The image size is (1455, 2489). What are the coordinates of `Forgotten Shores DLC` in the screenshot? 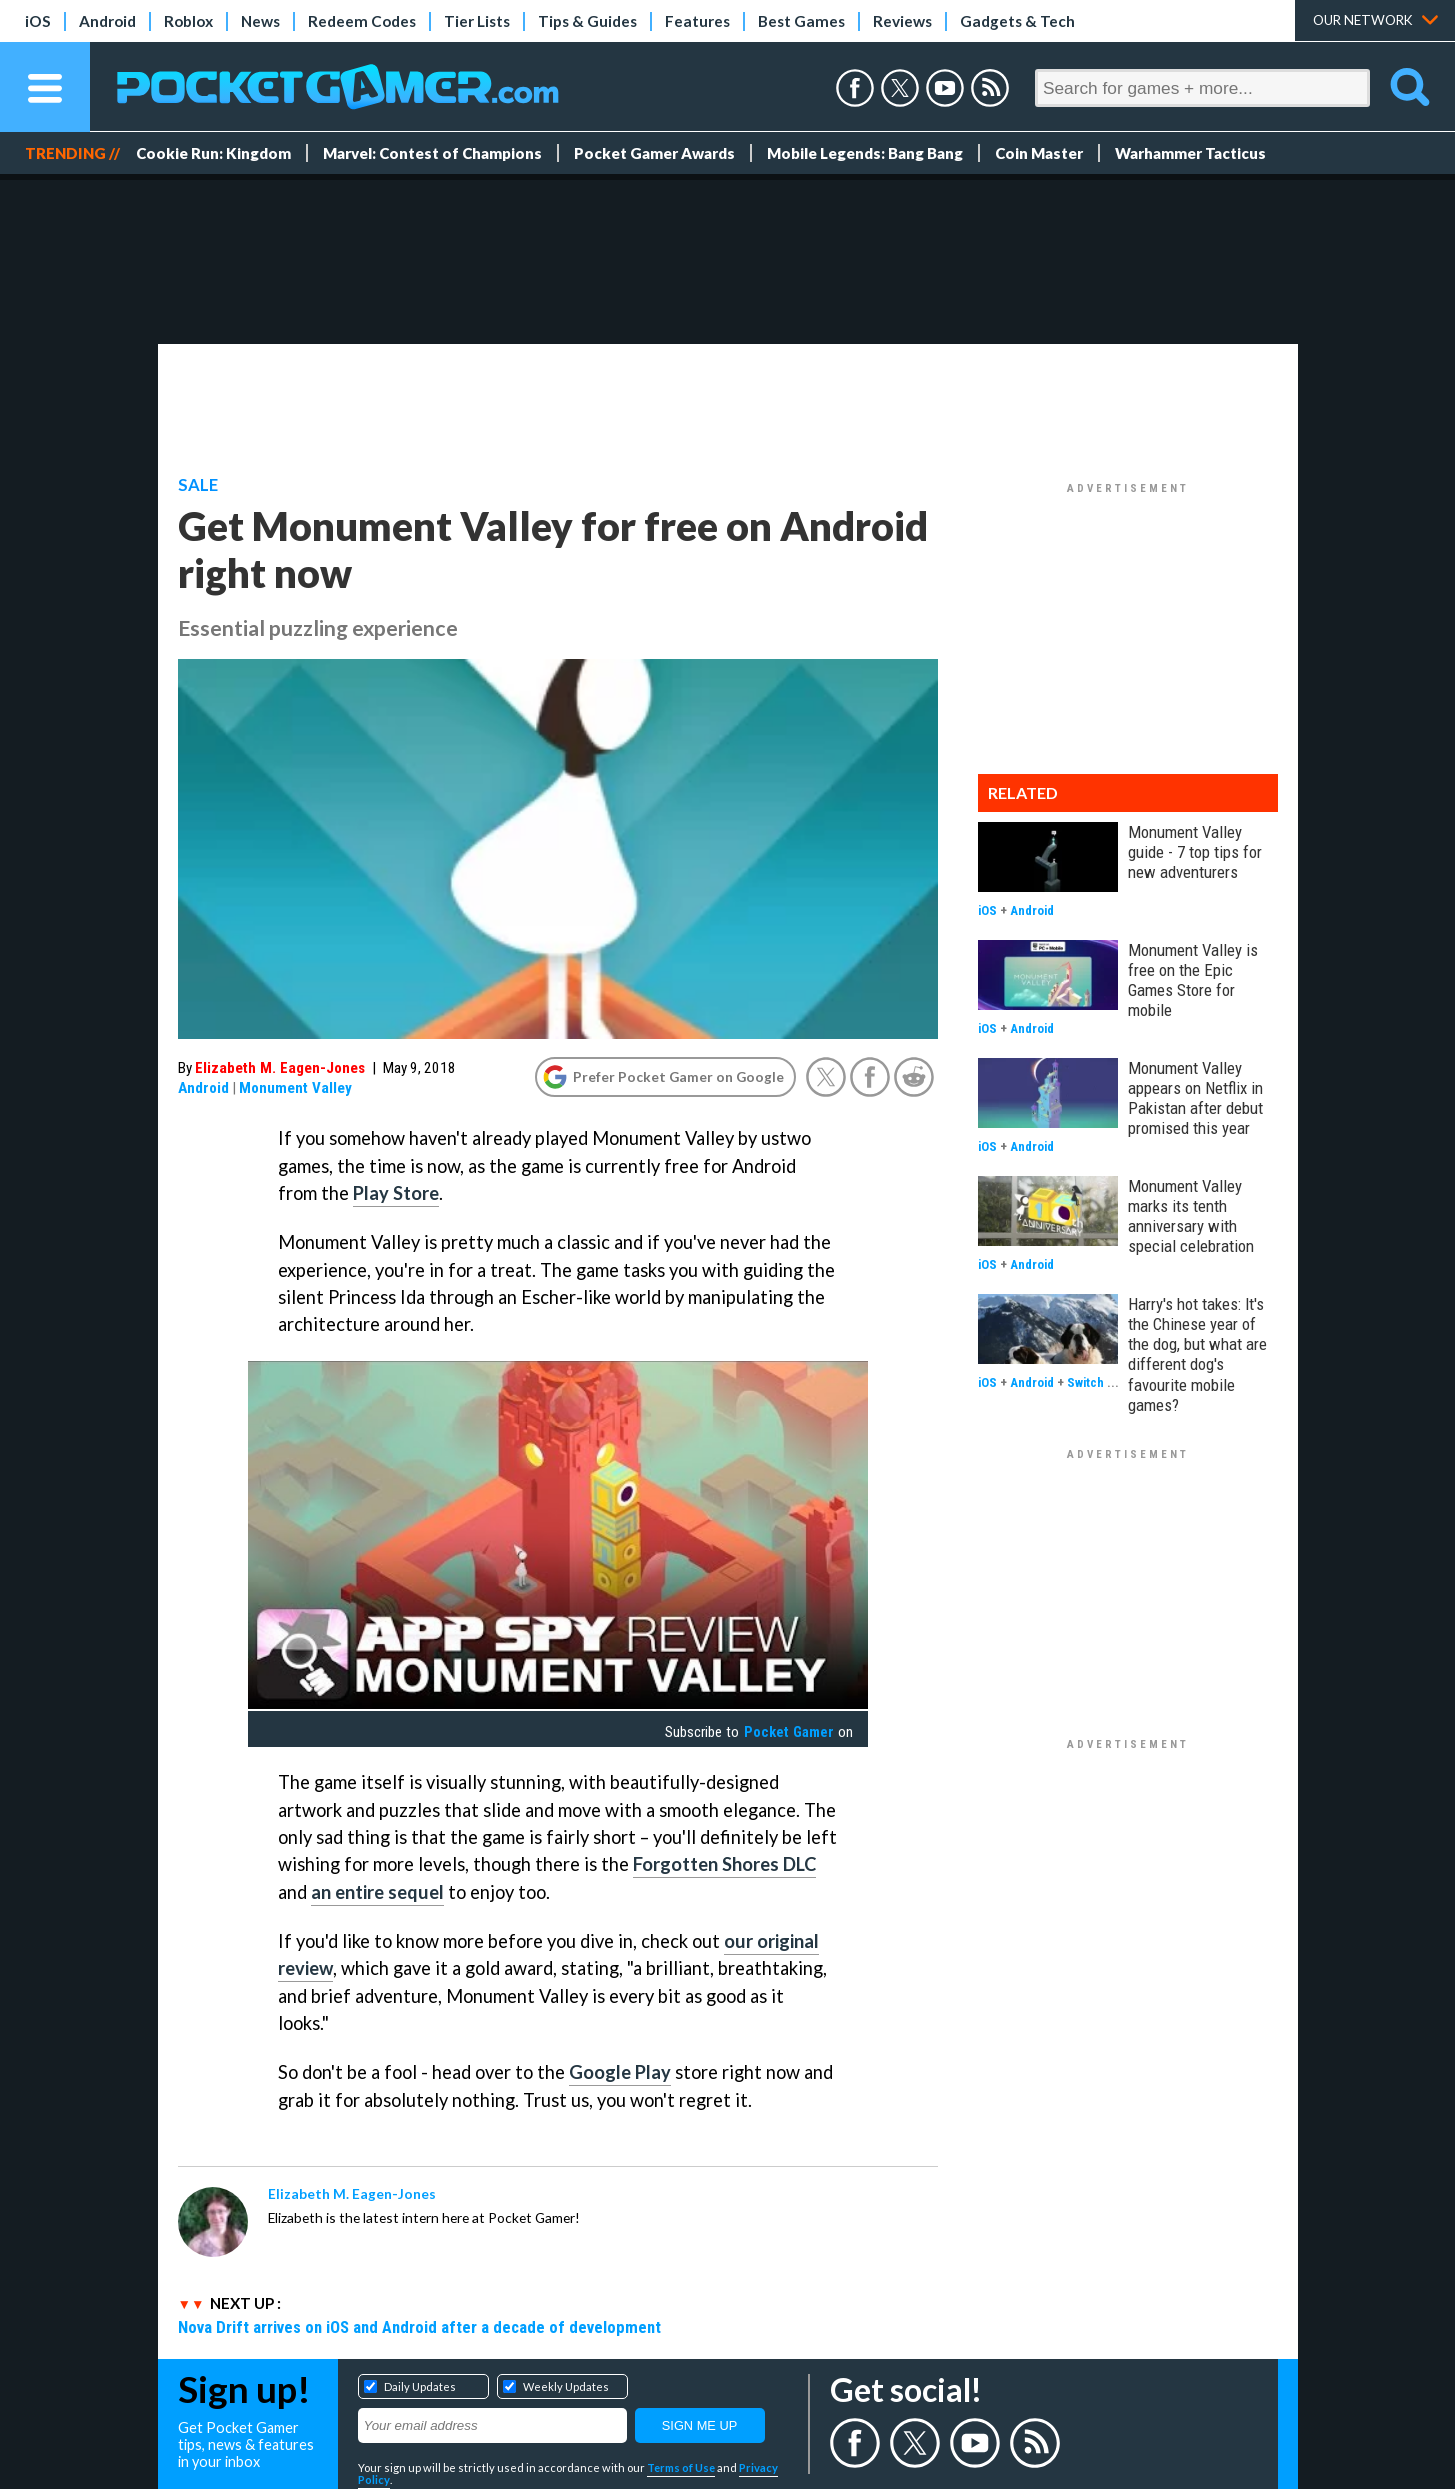 It's located at (724, 1864).